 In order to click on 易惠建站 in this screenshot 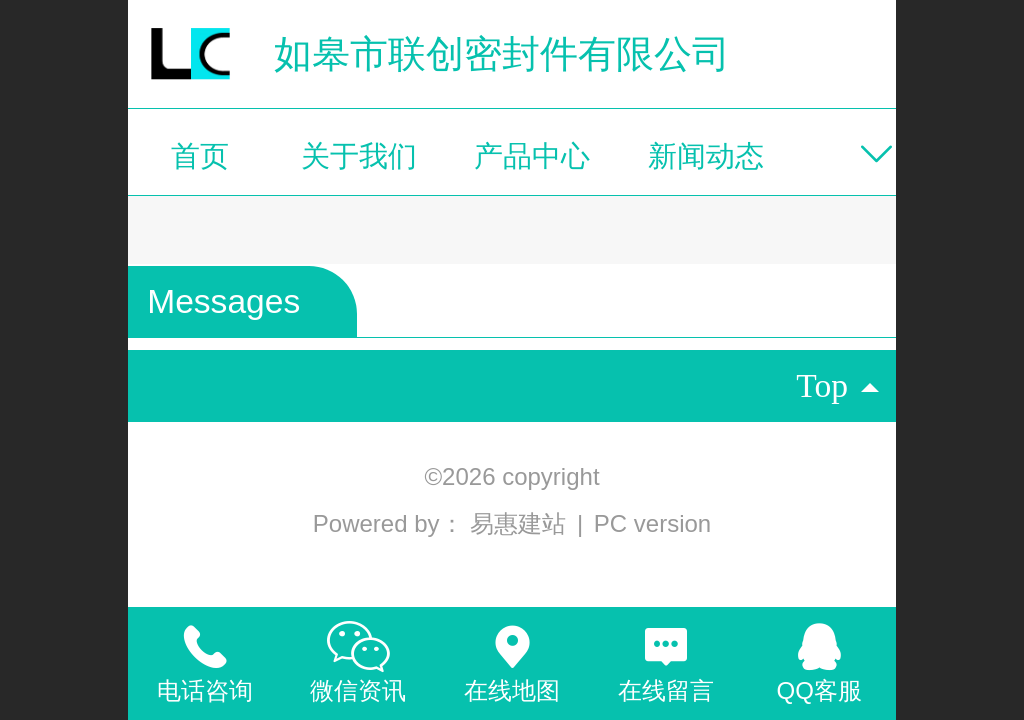, I will do `click(521, 523)`.